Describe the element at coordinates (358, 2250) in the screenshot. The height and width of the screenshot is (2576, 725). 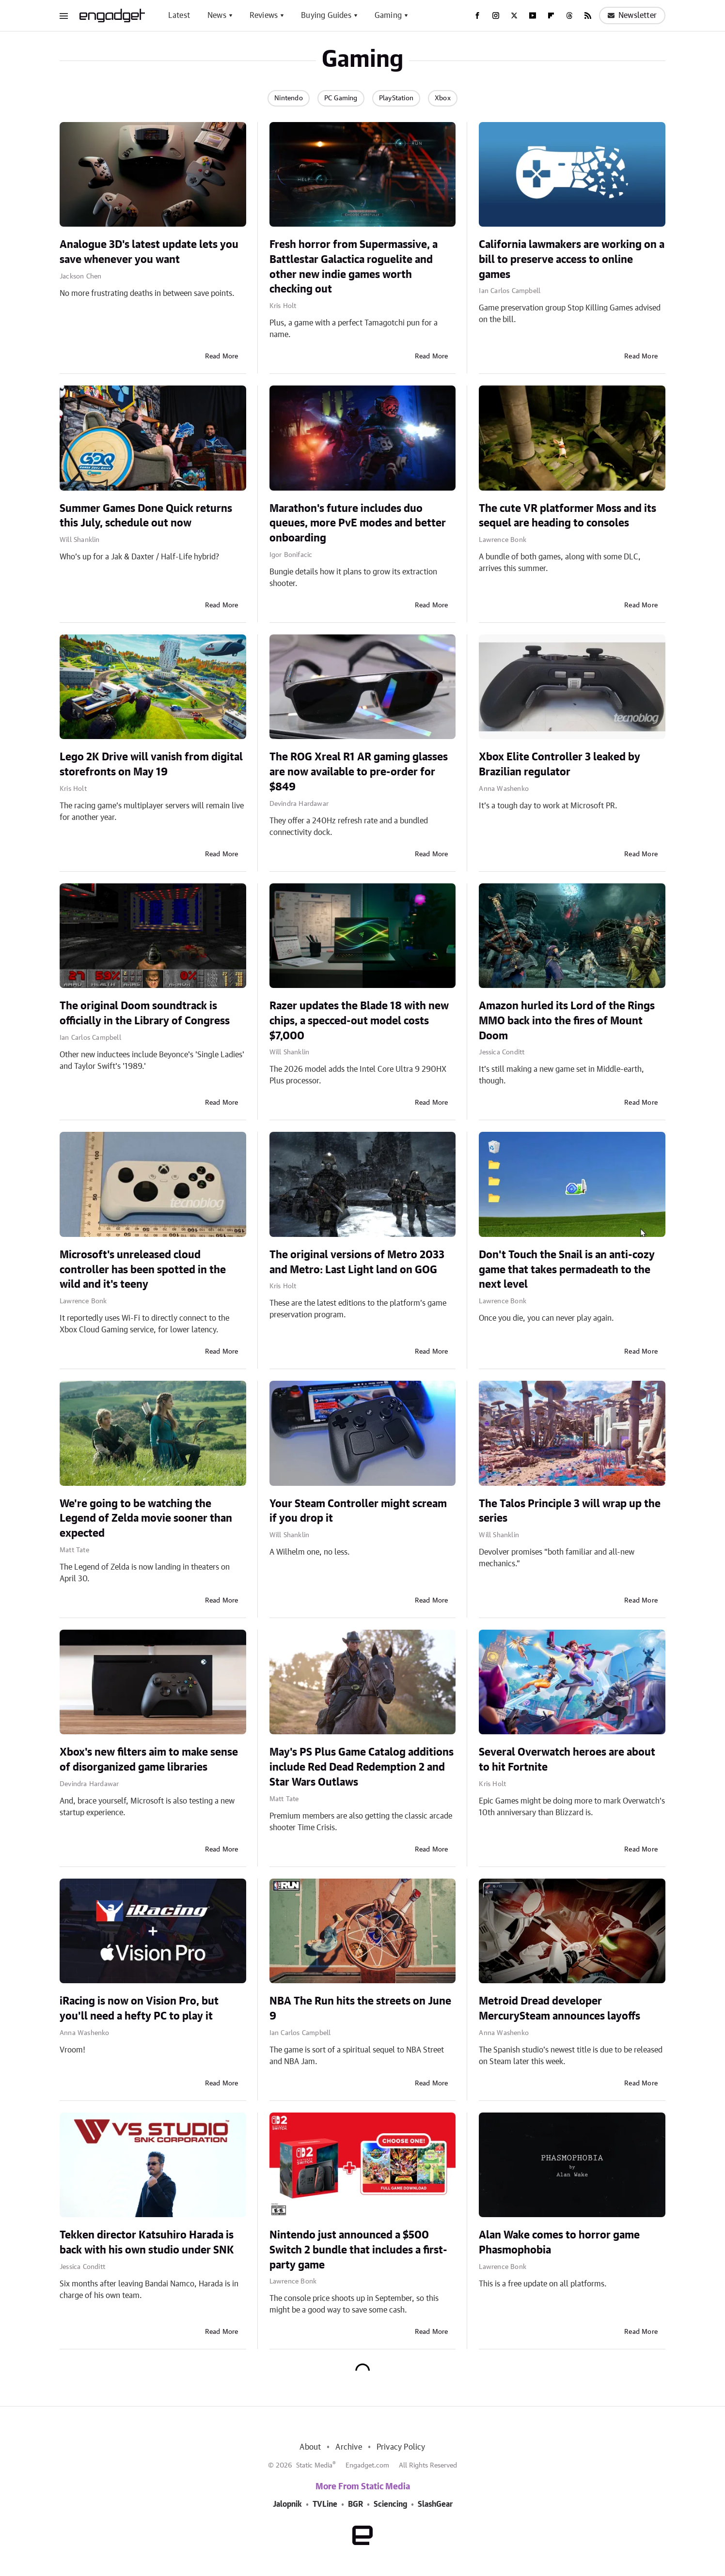
I see `Nintendo just announced a $500 Switch 2 bundle that includes a first-party game` at that location.